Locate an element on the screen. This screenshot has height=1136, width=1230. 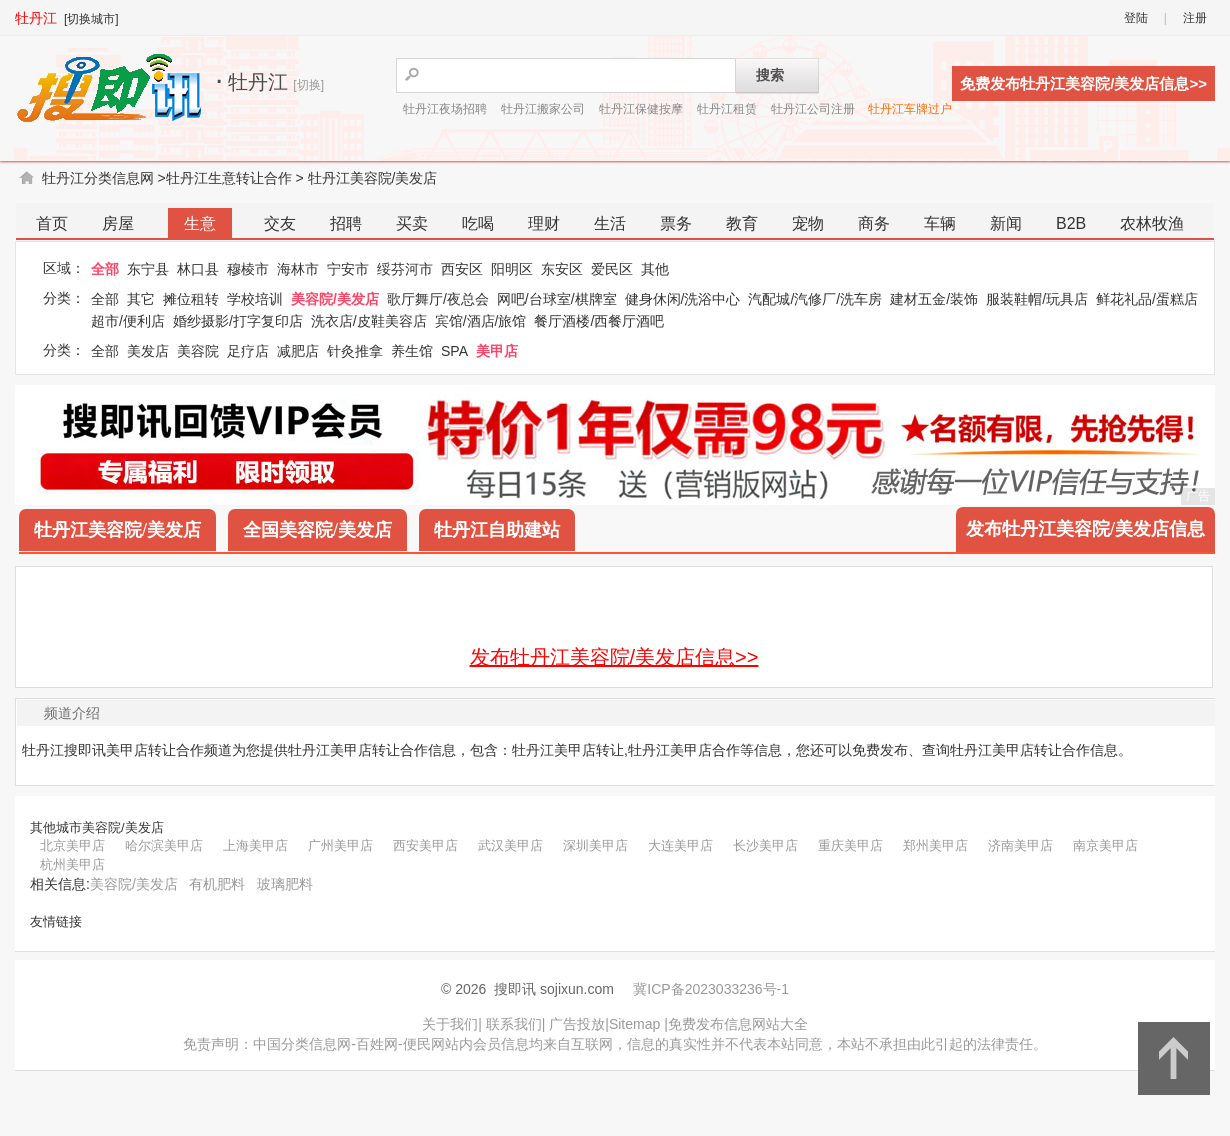
减肥店 is located at coordinates (298, 351).